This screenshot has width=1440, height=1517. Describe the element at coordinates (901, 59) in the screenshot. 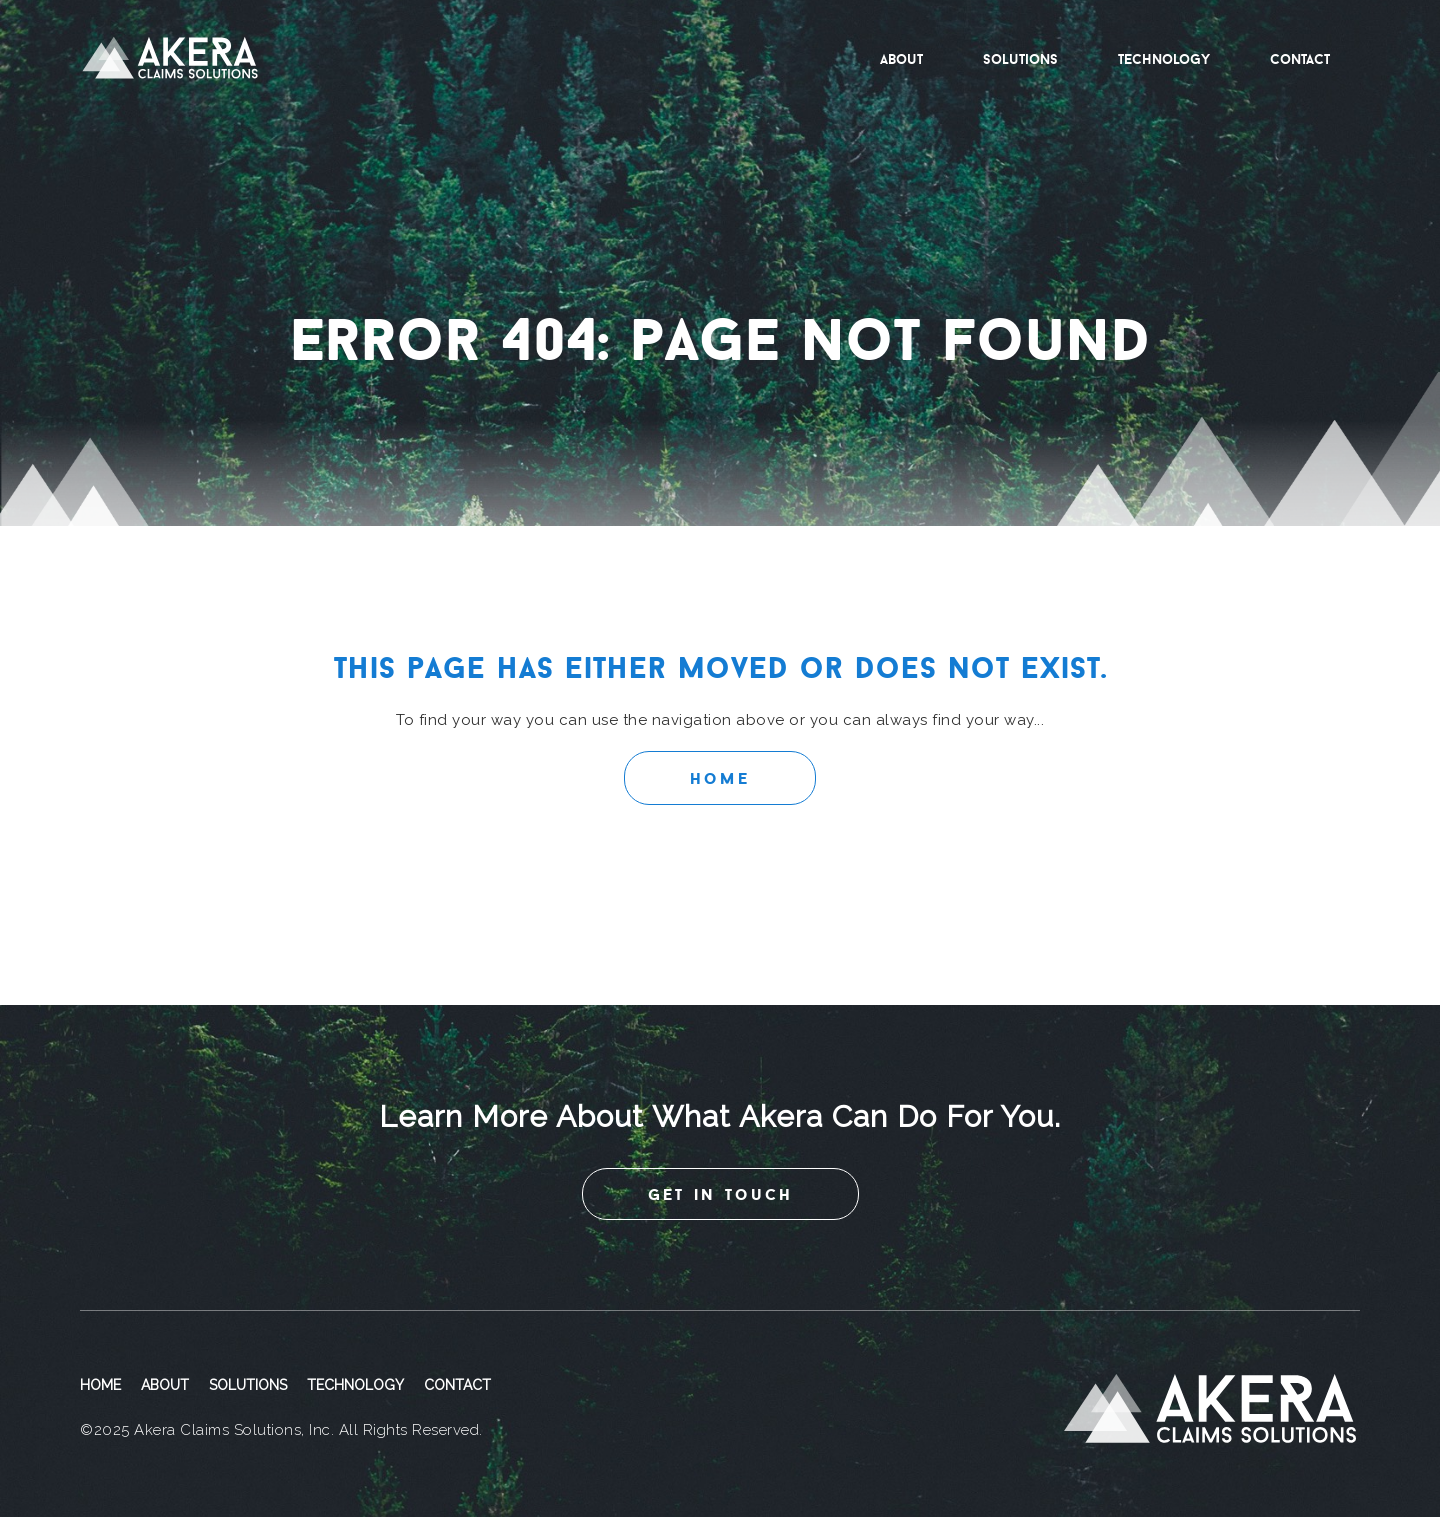

I see `About` at that location.